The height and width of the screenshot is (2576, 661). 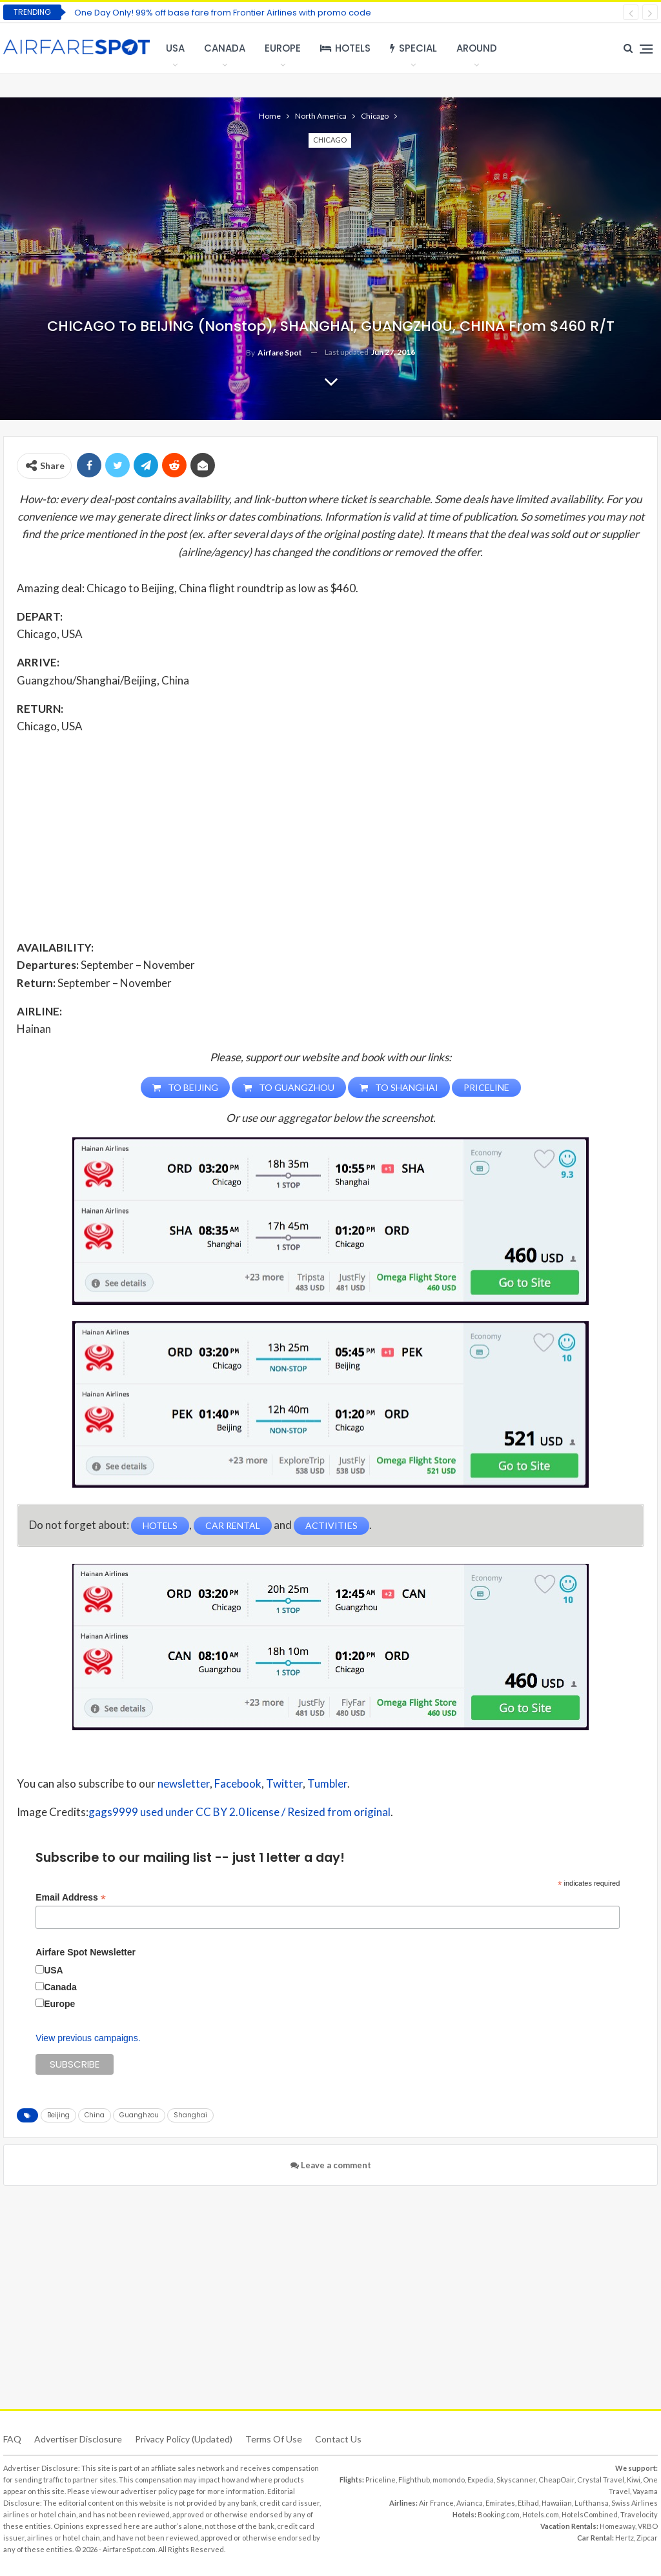 I want to click on Skyscanner, so click(x=516, y=2479).